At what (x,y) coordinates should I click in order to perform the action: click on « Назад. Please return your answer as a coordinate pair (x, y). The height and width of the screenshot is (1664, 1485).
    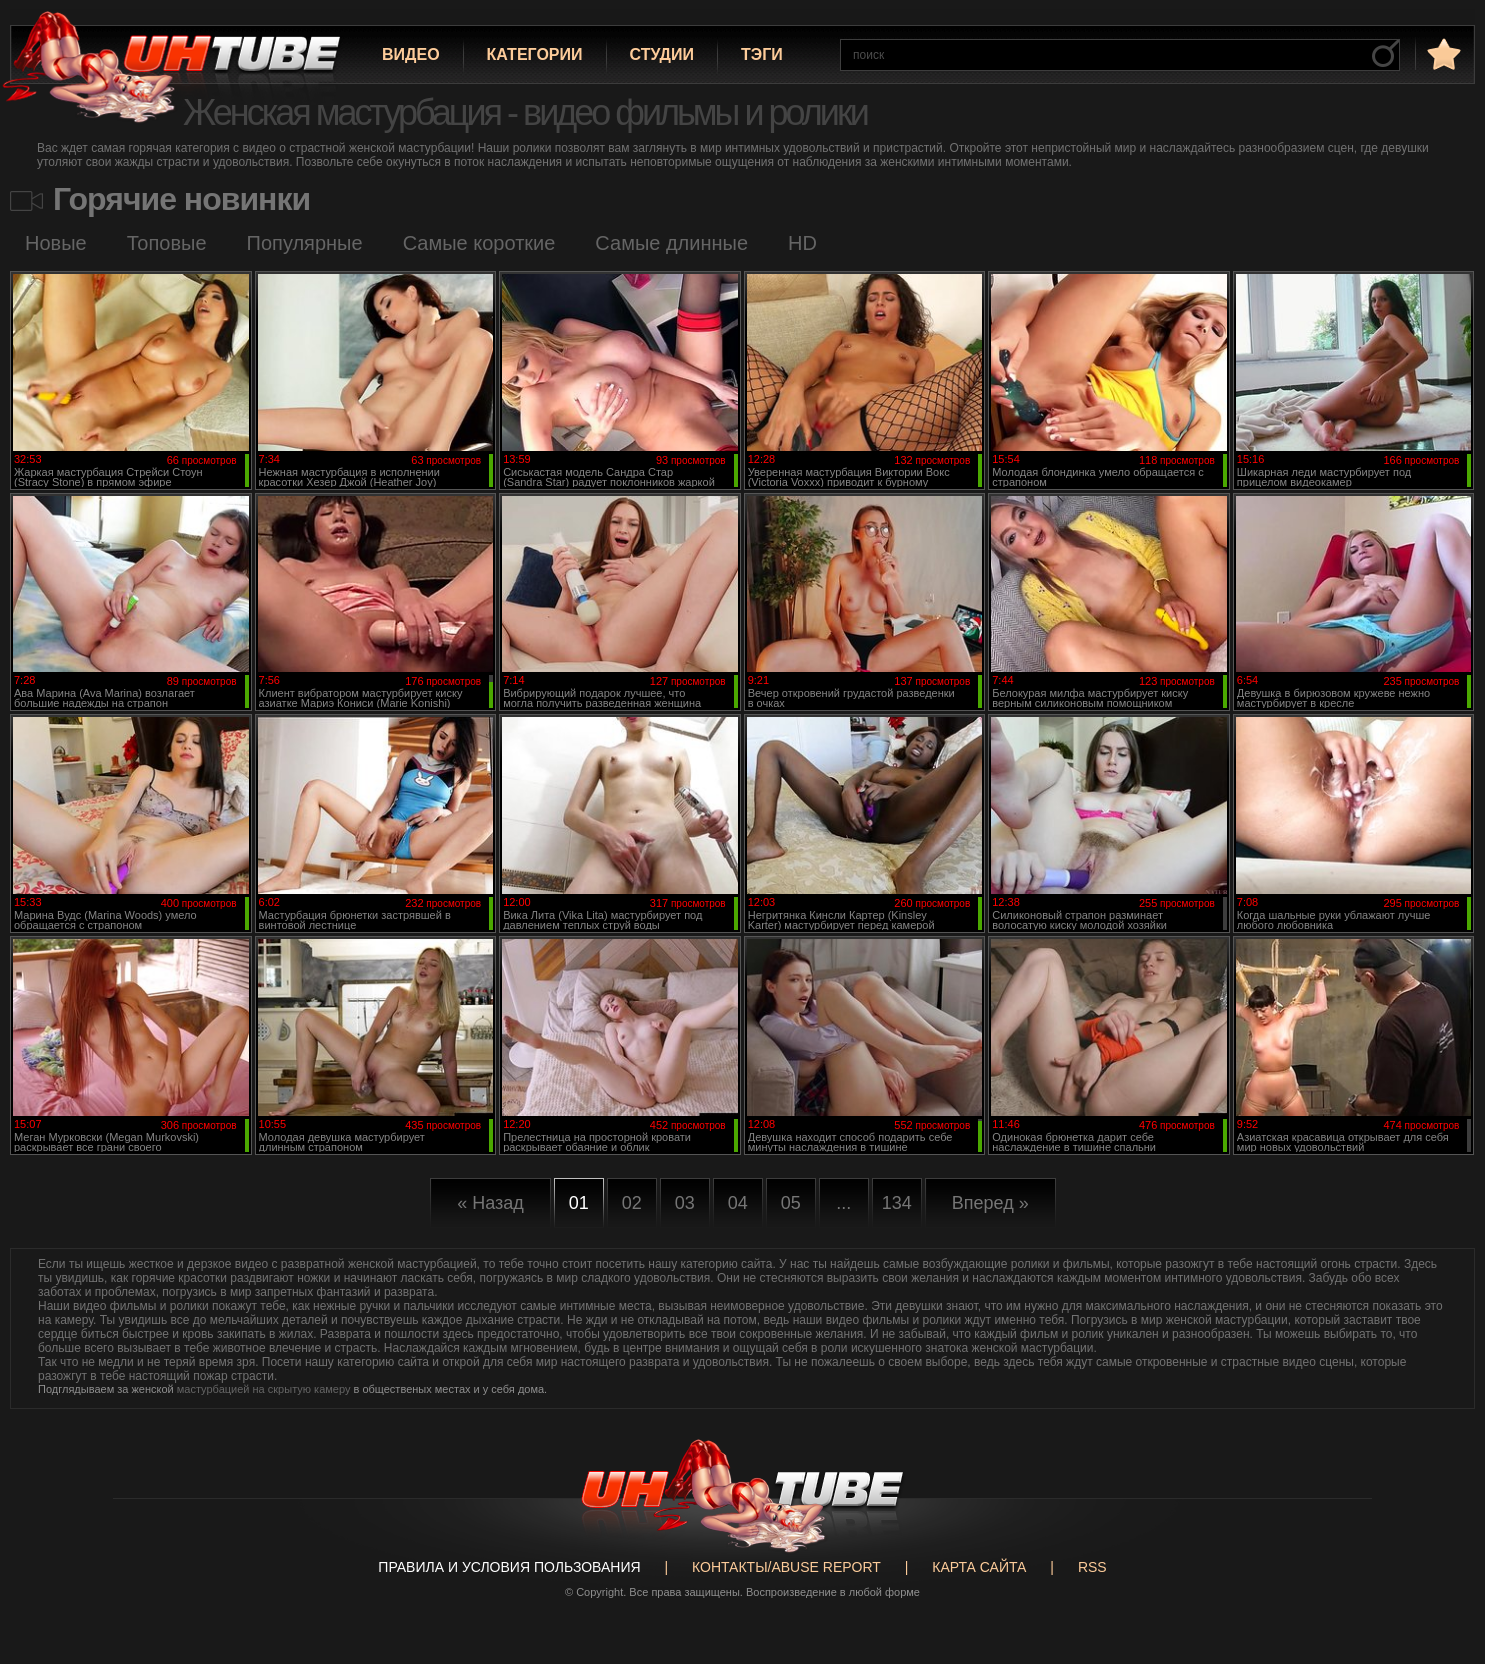
    Looking at the image, I should click on (490, 1203).